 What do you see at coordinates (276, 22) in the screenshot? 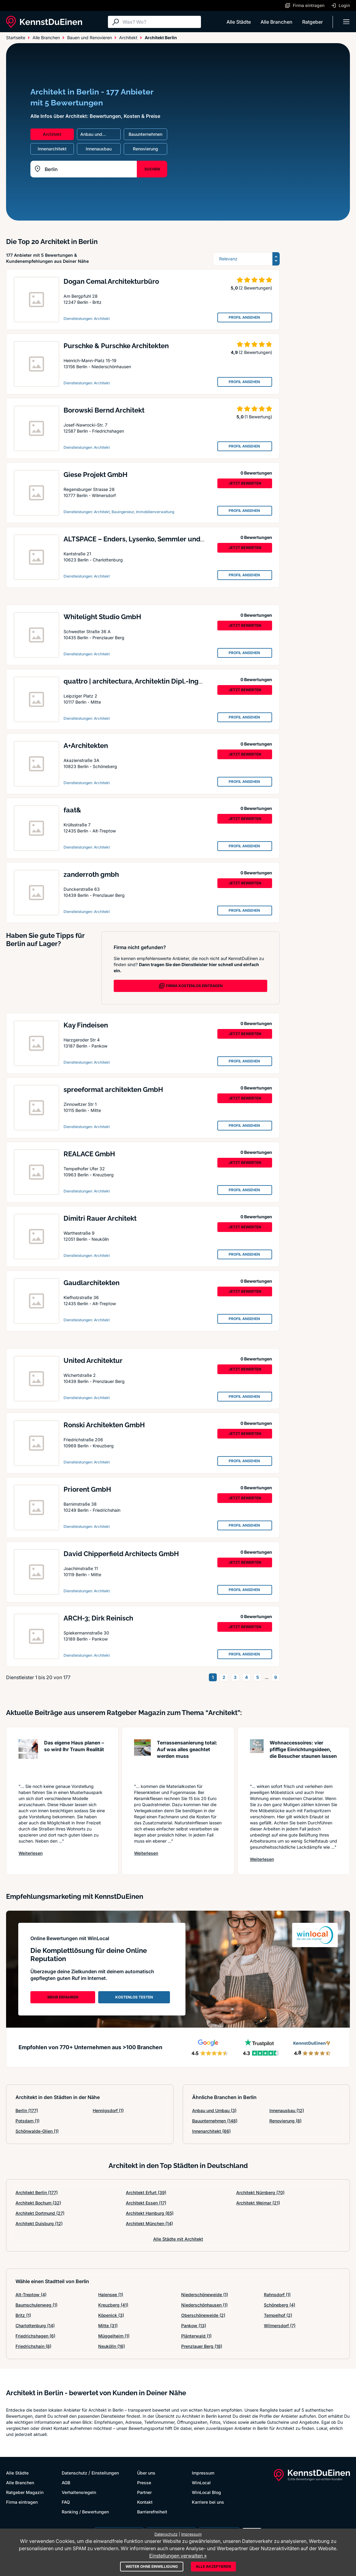
I see `Alle Branchen` at bounding box center [276, 22].